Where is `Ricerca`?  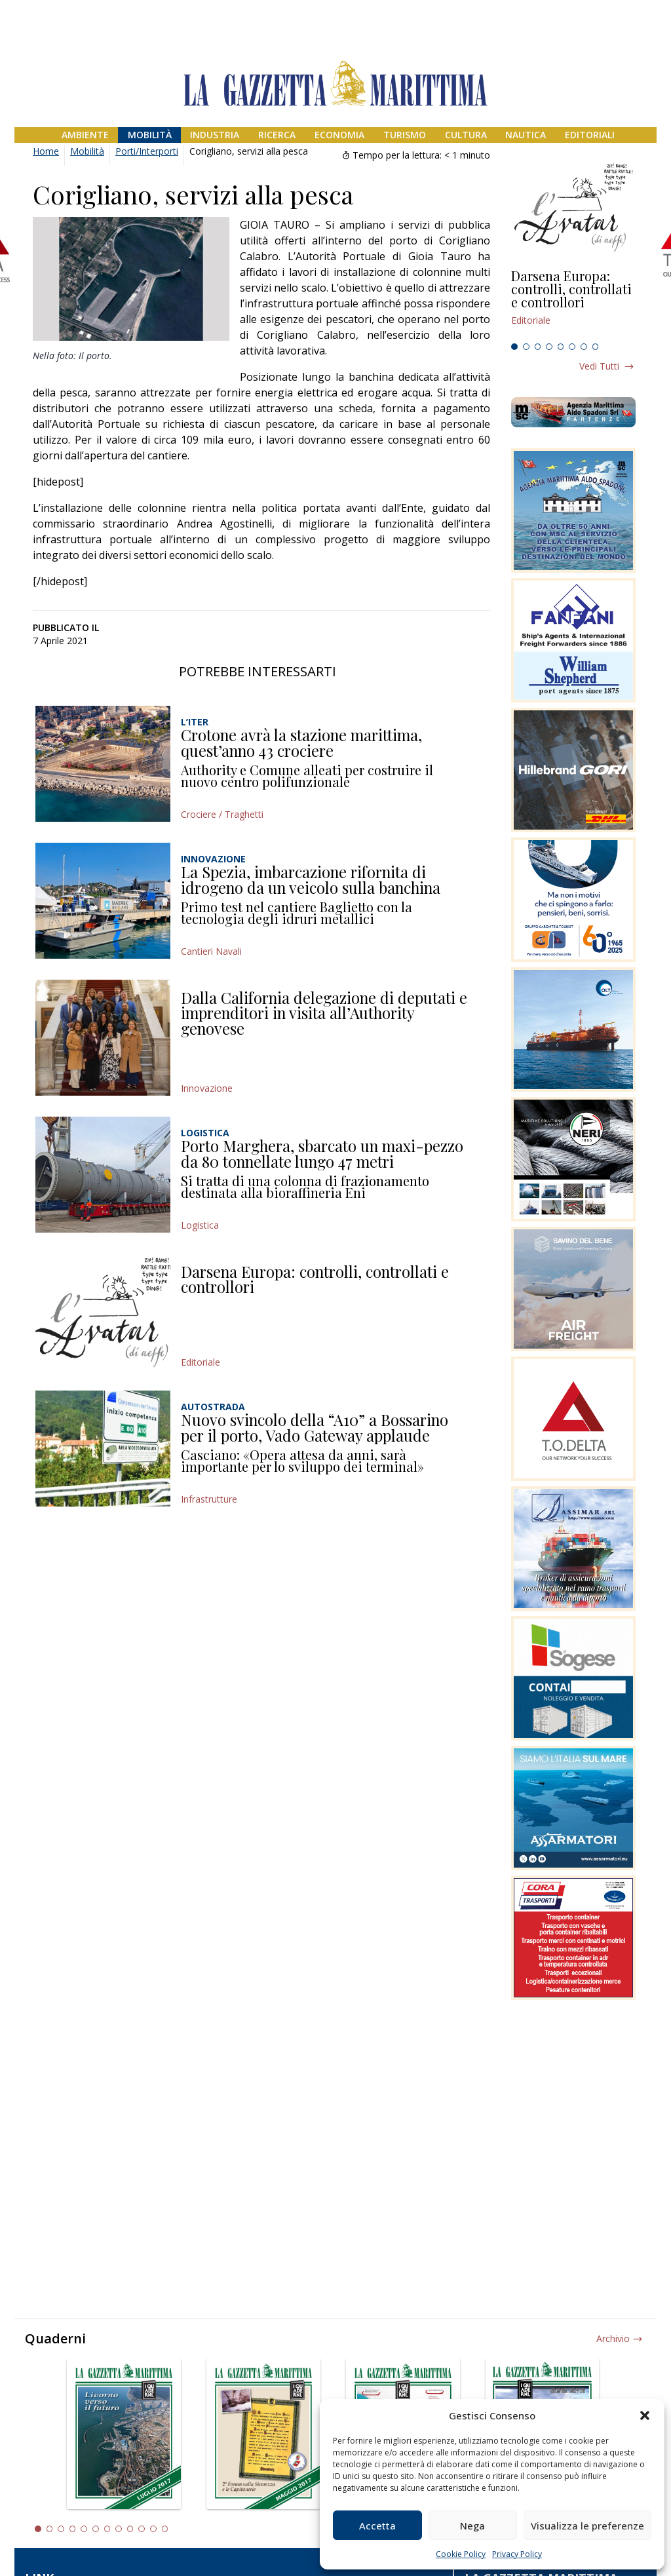 Ricerca is located at coordinates (277, 134).